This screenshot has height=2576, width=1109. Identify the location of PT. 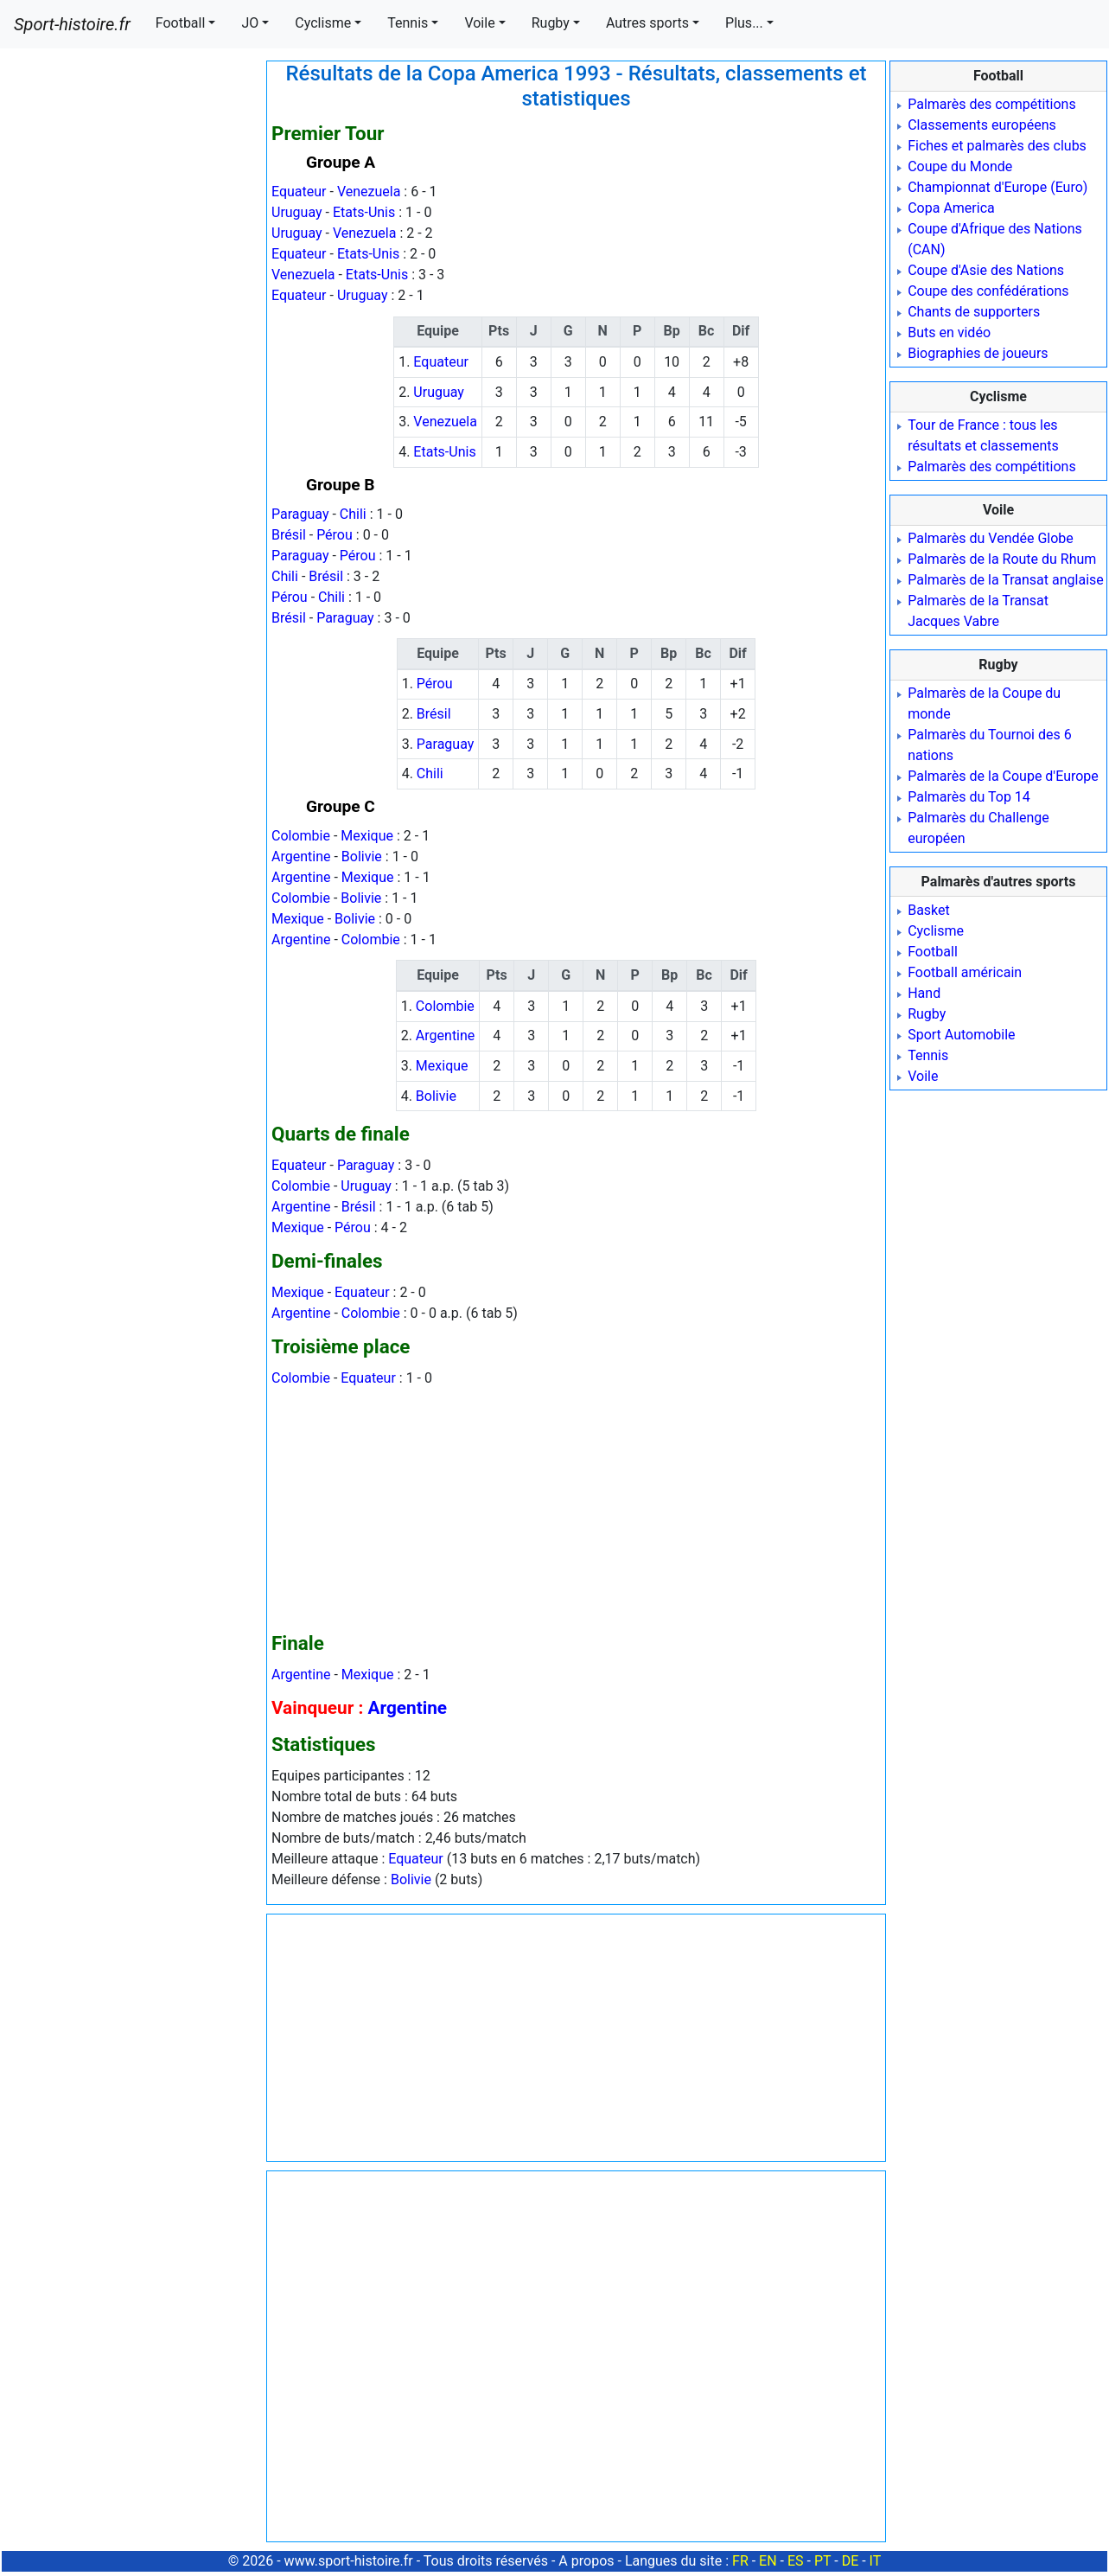
(822, 2561).